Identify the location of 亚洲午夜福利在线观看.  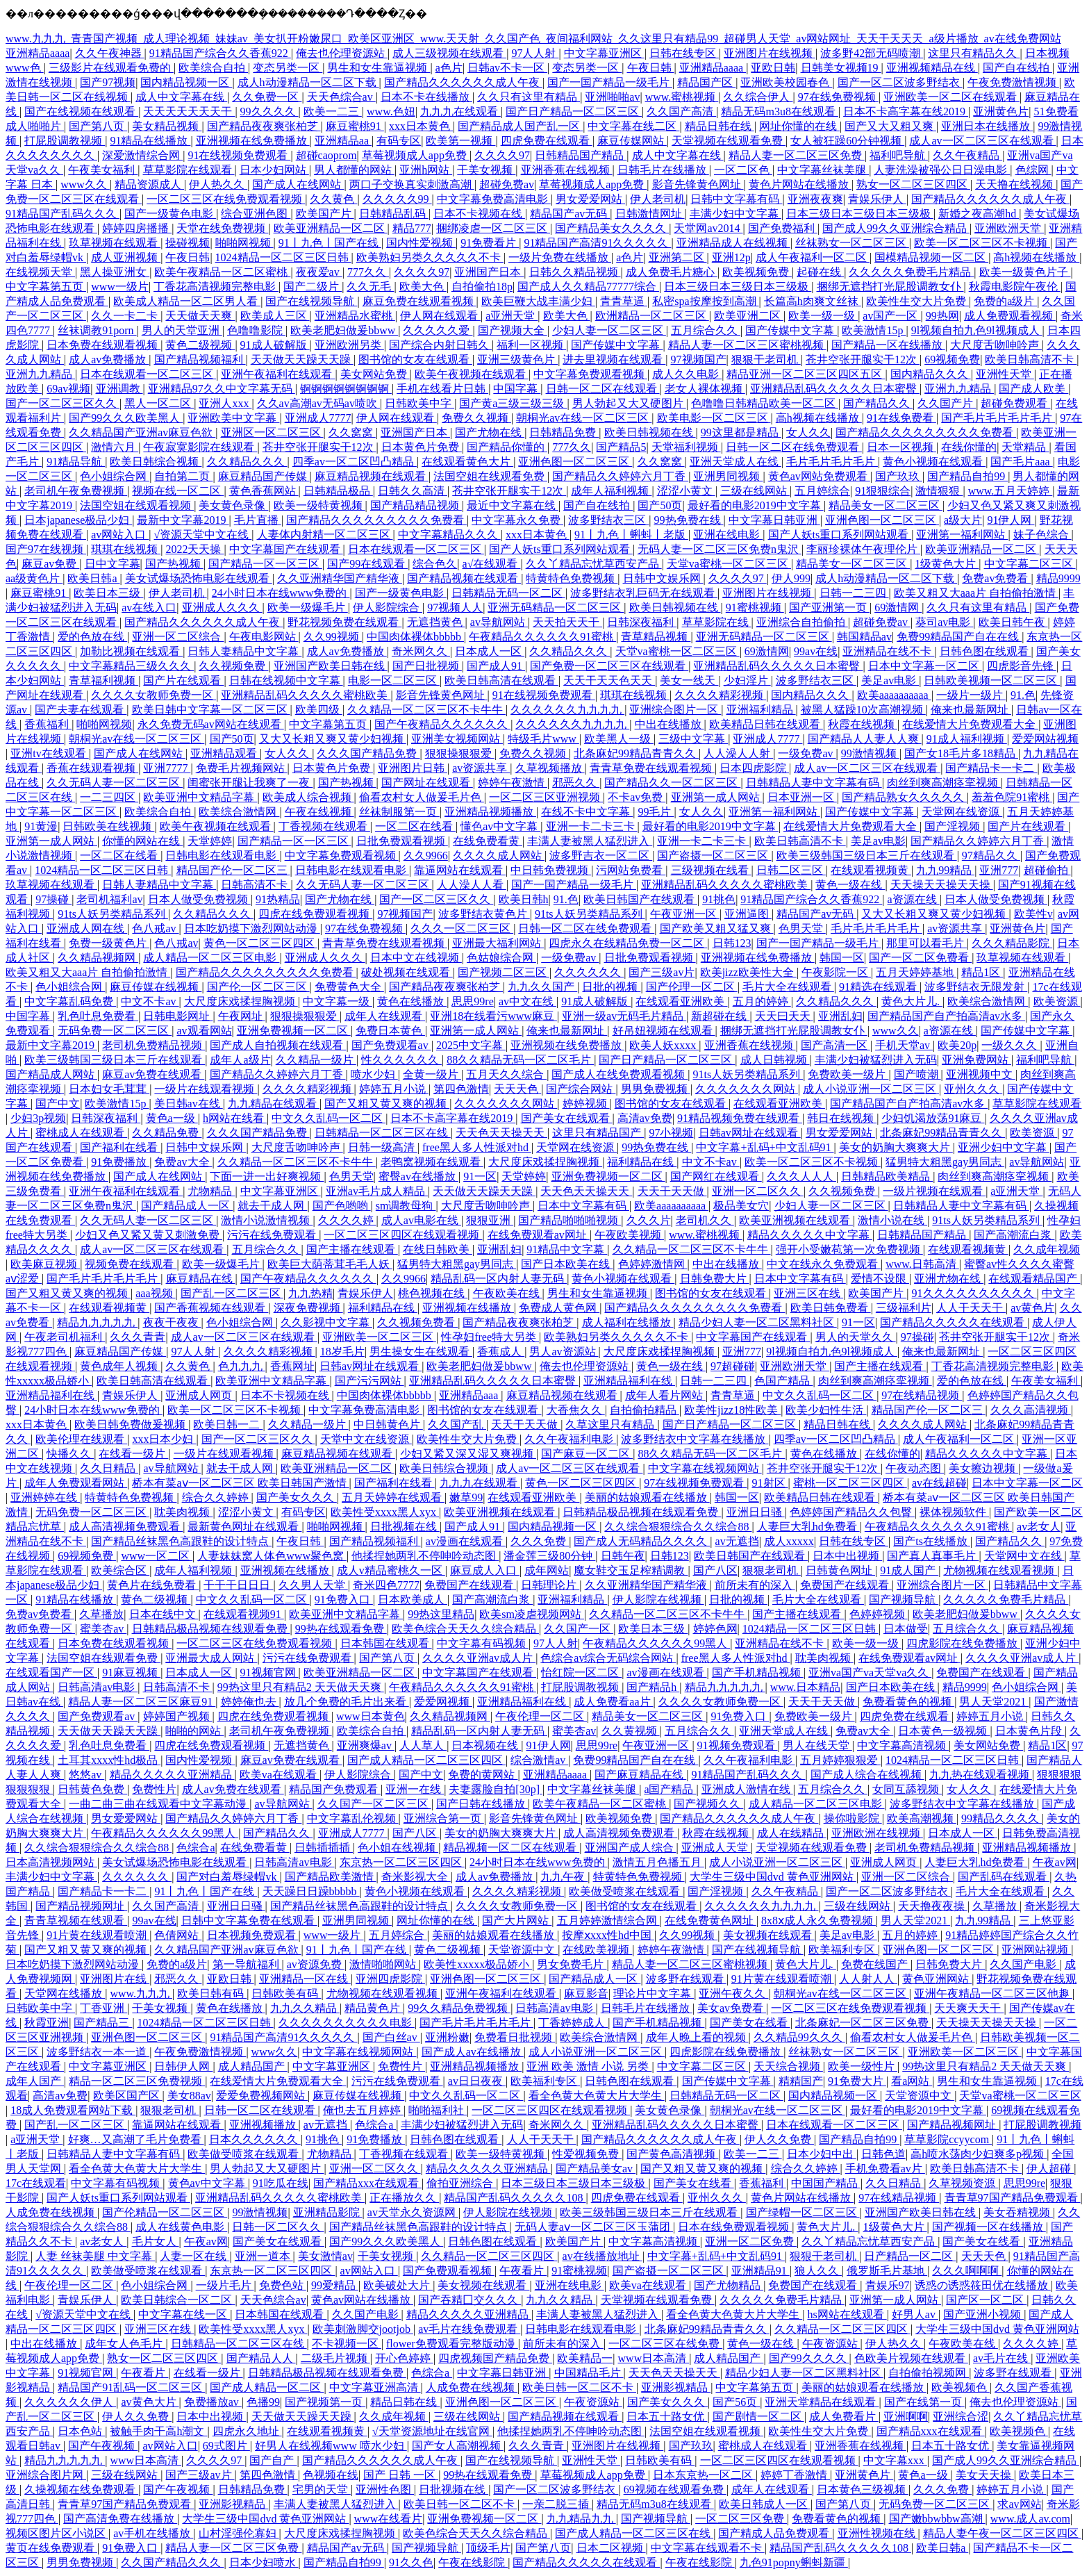
(278, 374).